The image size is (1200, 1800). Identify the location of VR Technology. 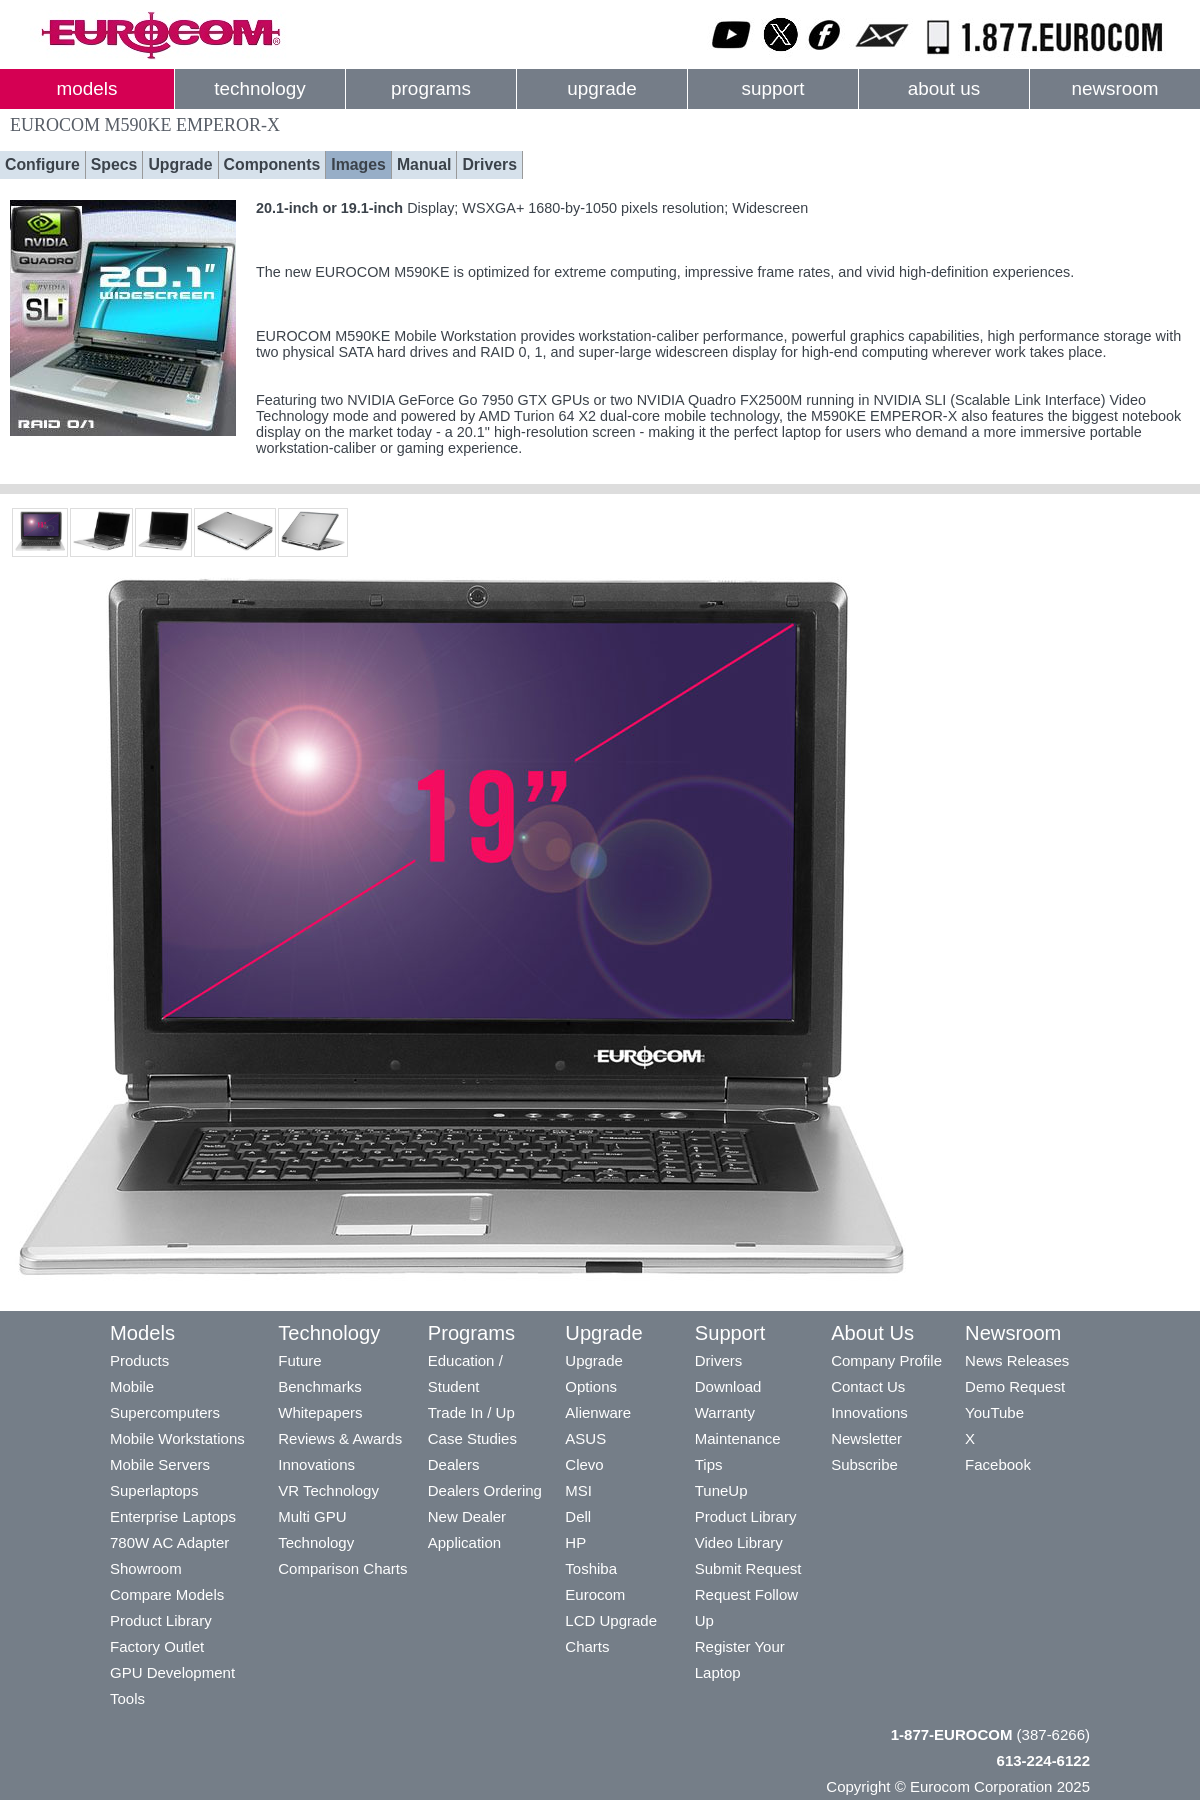
(328, 1490).